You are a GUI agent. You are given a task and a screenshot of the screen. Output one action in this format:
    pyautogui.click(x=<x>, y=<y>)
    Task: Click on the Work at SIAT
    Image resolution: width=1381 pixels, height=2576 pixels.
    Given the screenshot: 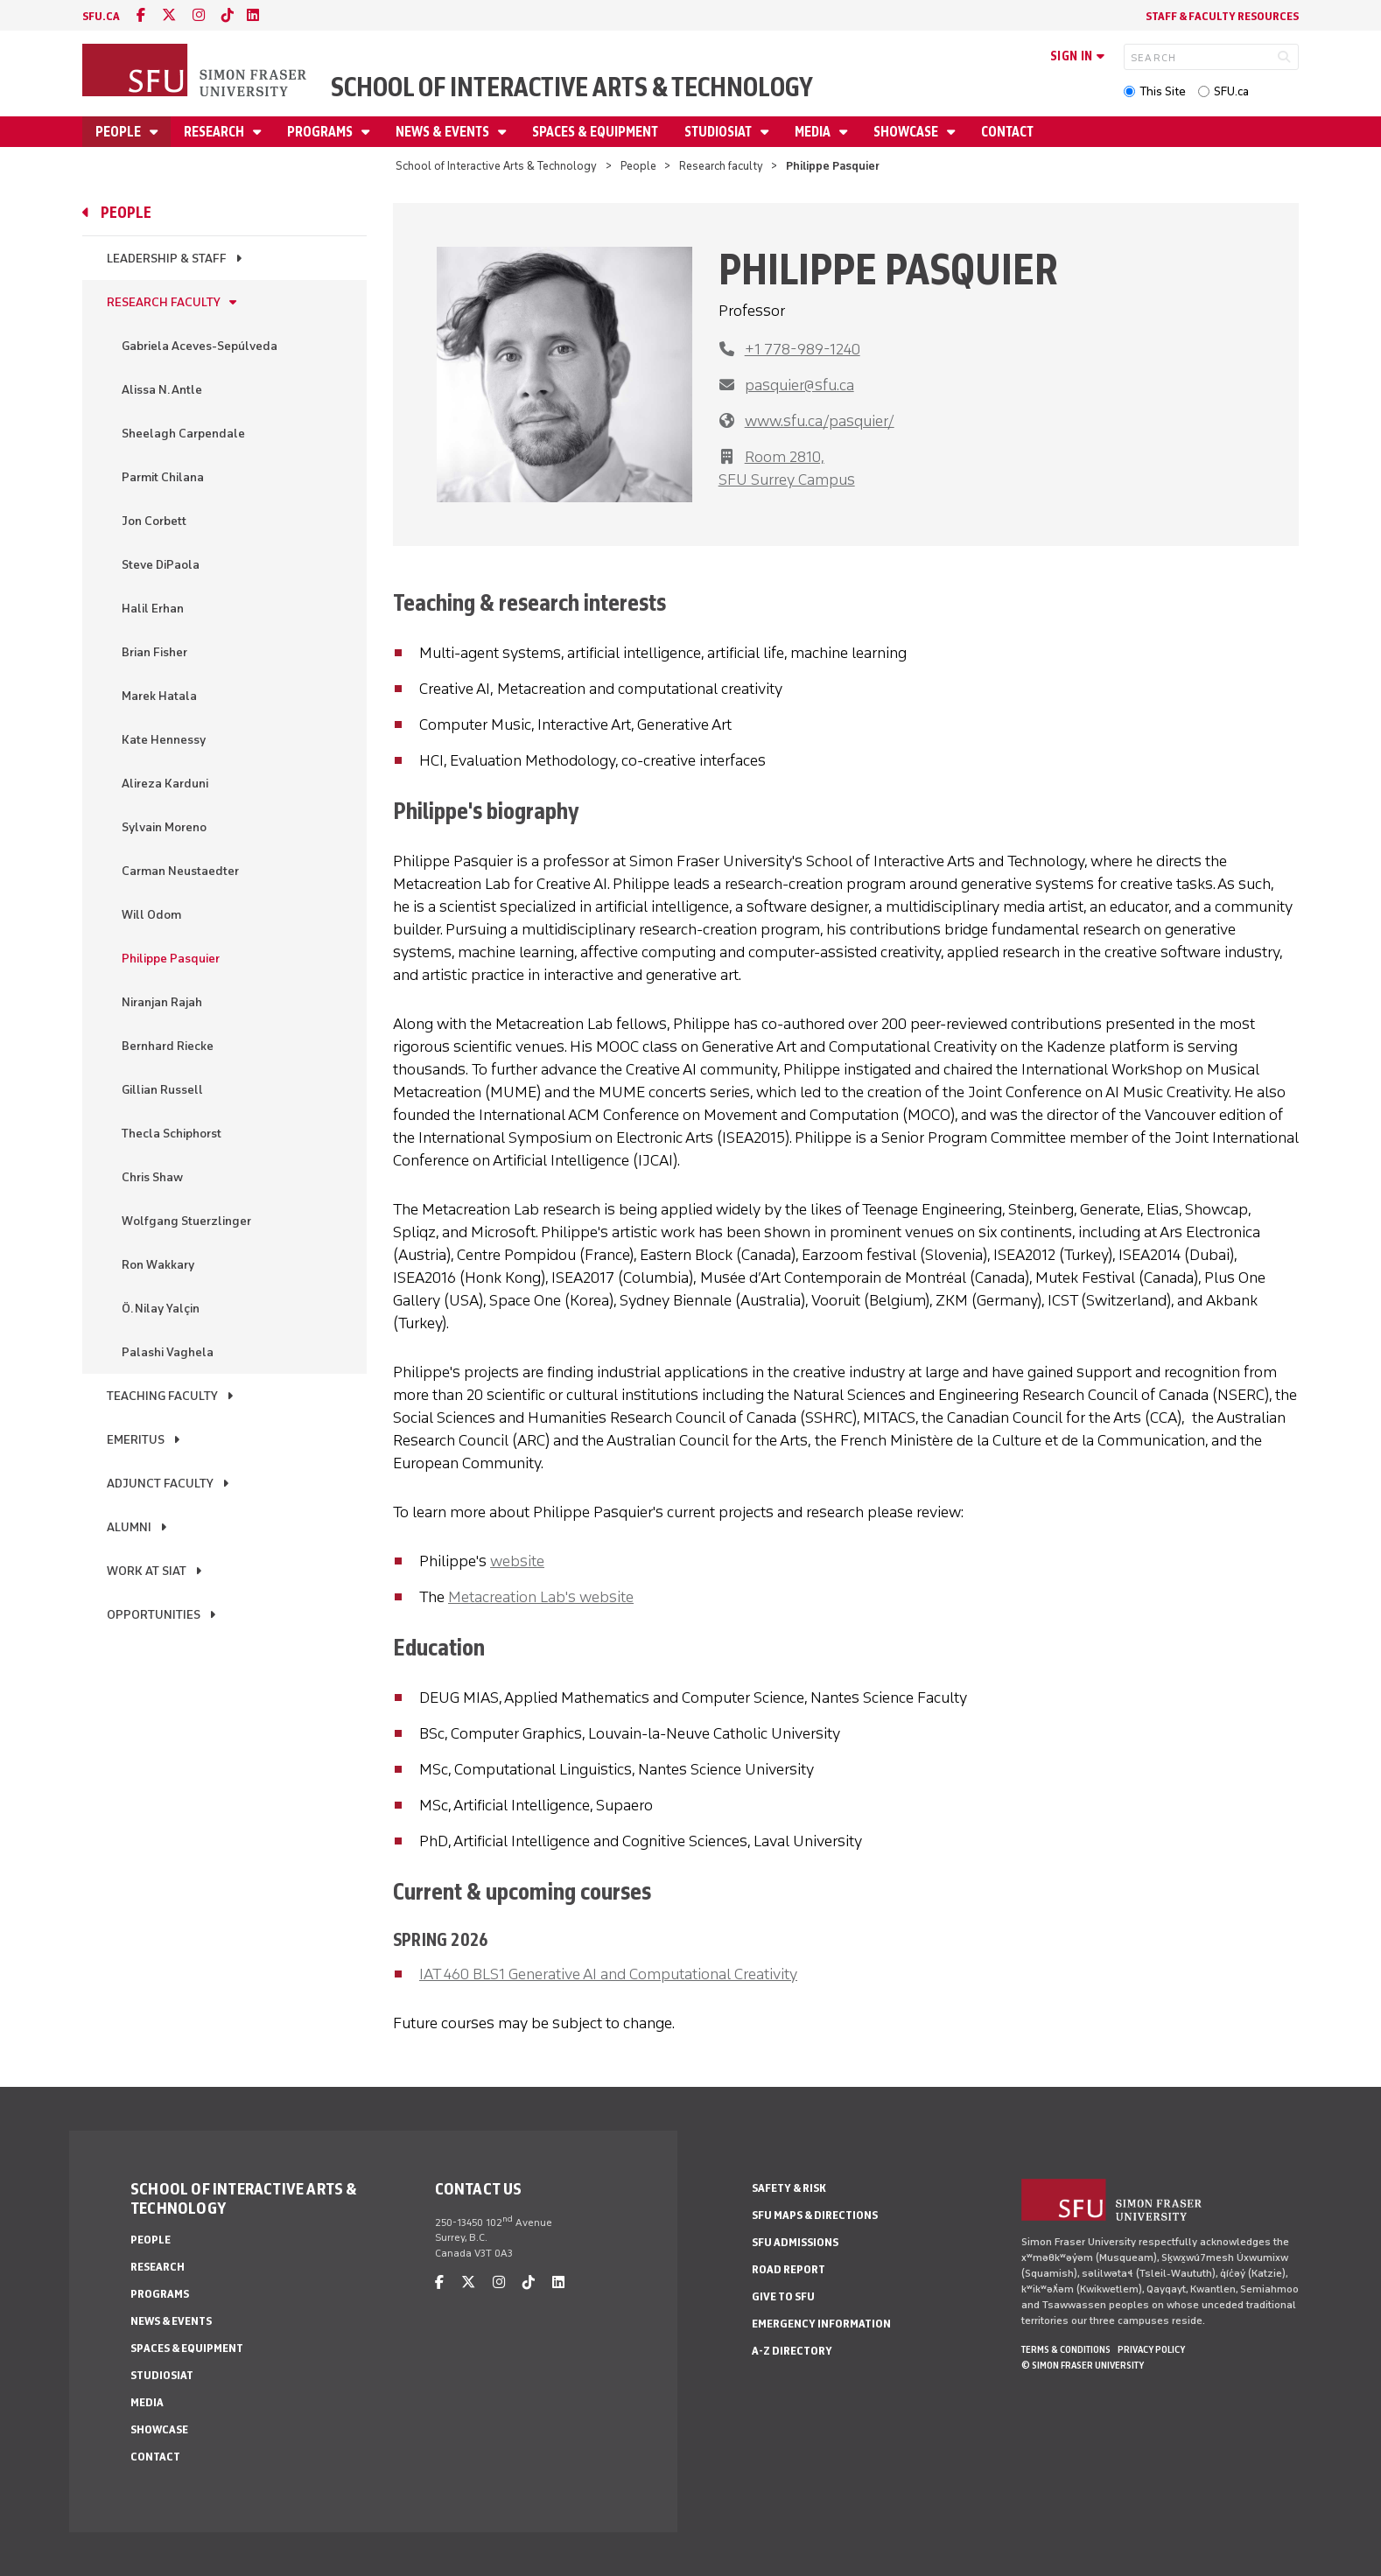 What is the action you would take?
    pyautogui.click(x=146, y=1571)
    